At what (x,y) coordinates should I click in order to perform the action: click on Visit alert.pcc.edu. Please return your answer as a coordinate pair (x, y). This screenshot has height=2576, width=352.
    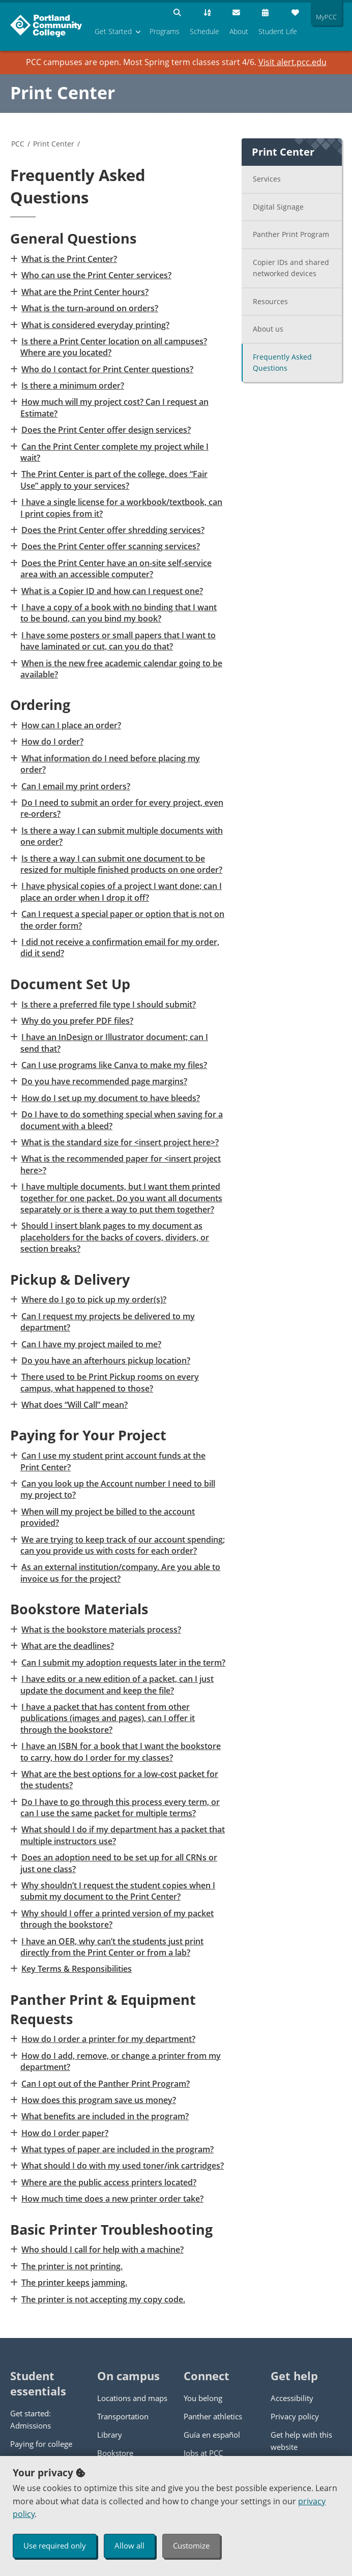
    Looking at the image, I should click on (292, 62).